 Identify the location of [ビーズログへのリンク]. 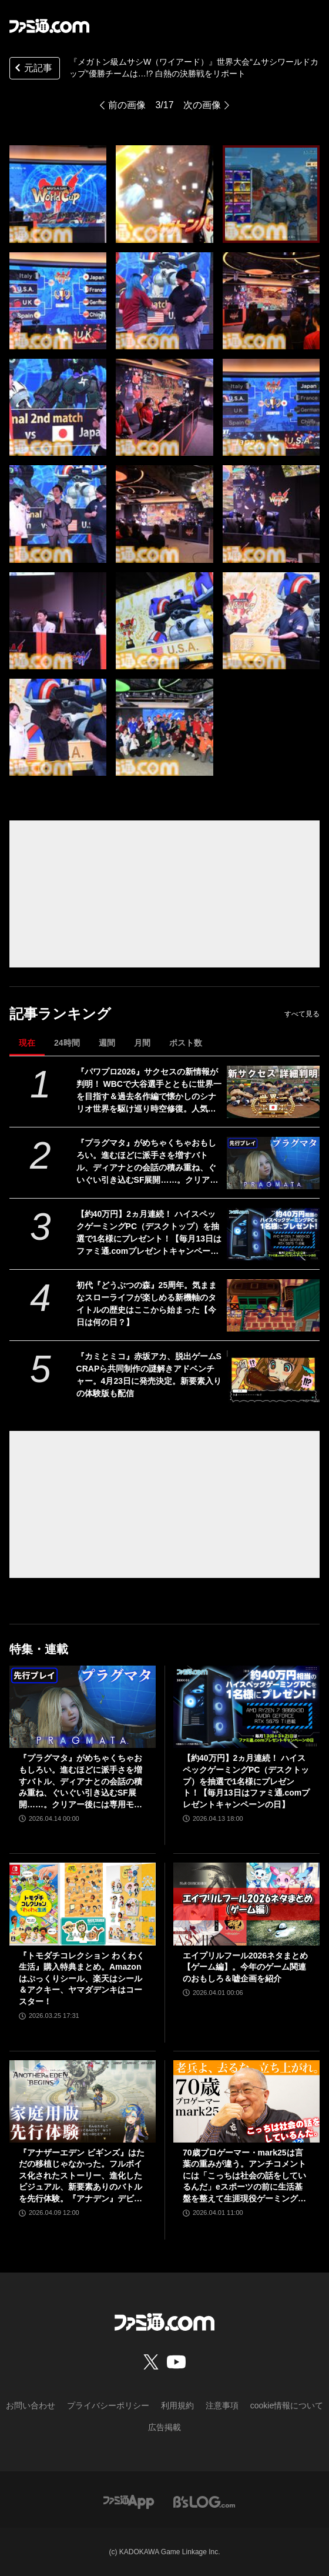
(204, 2502).